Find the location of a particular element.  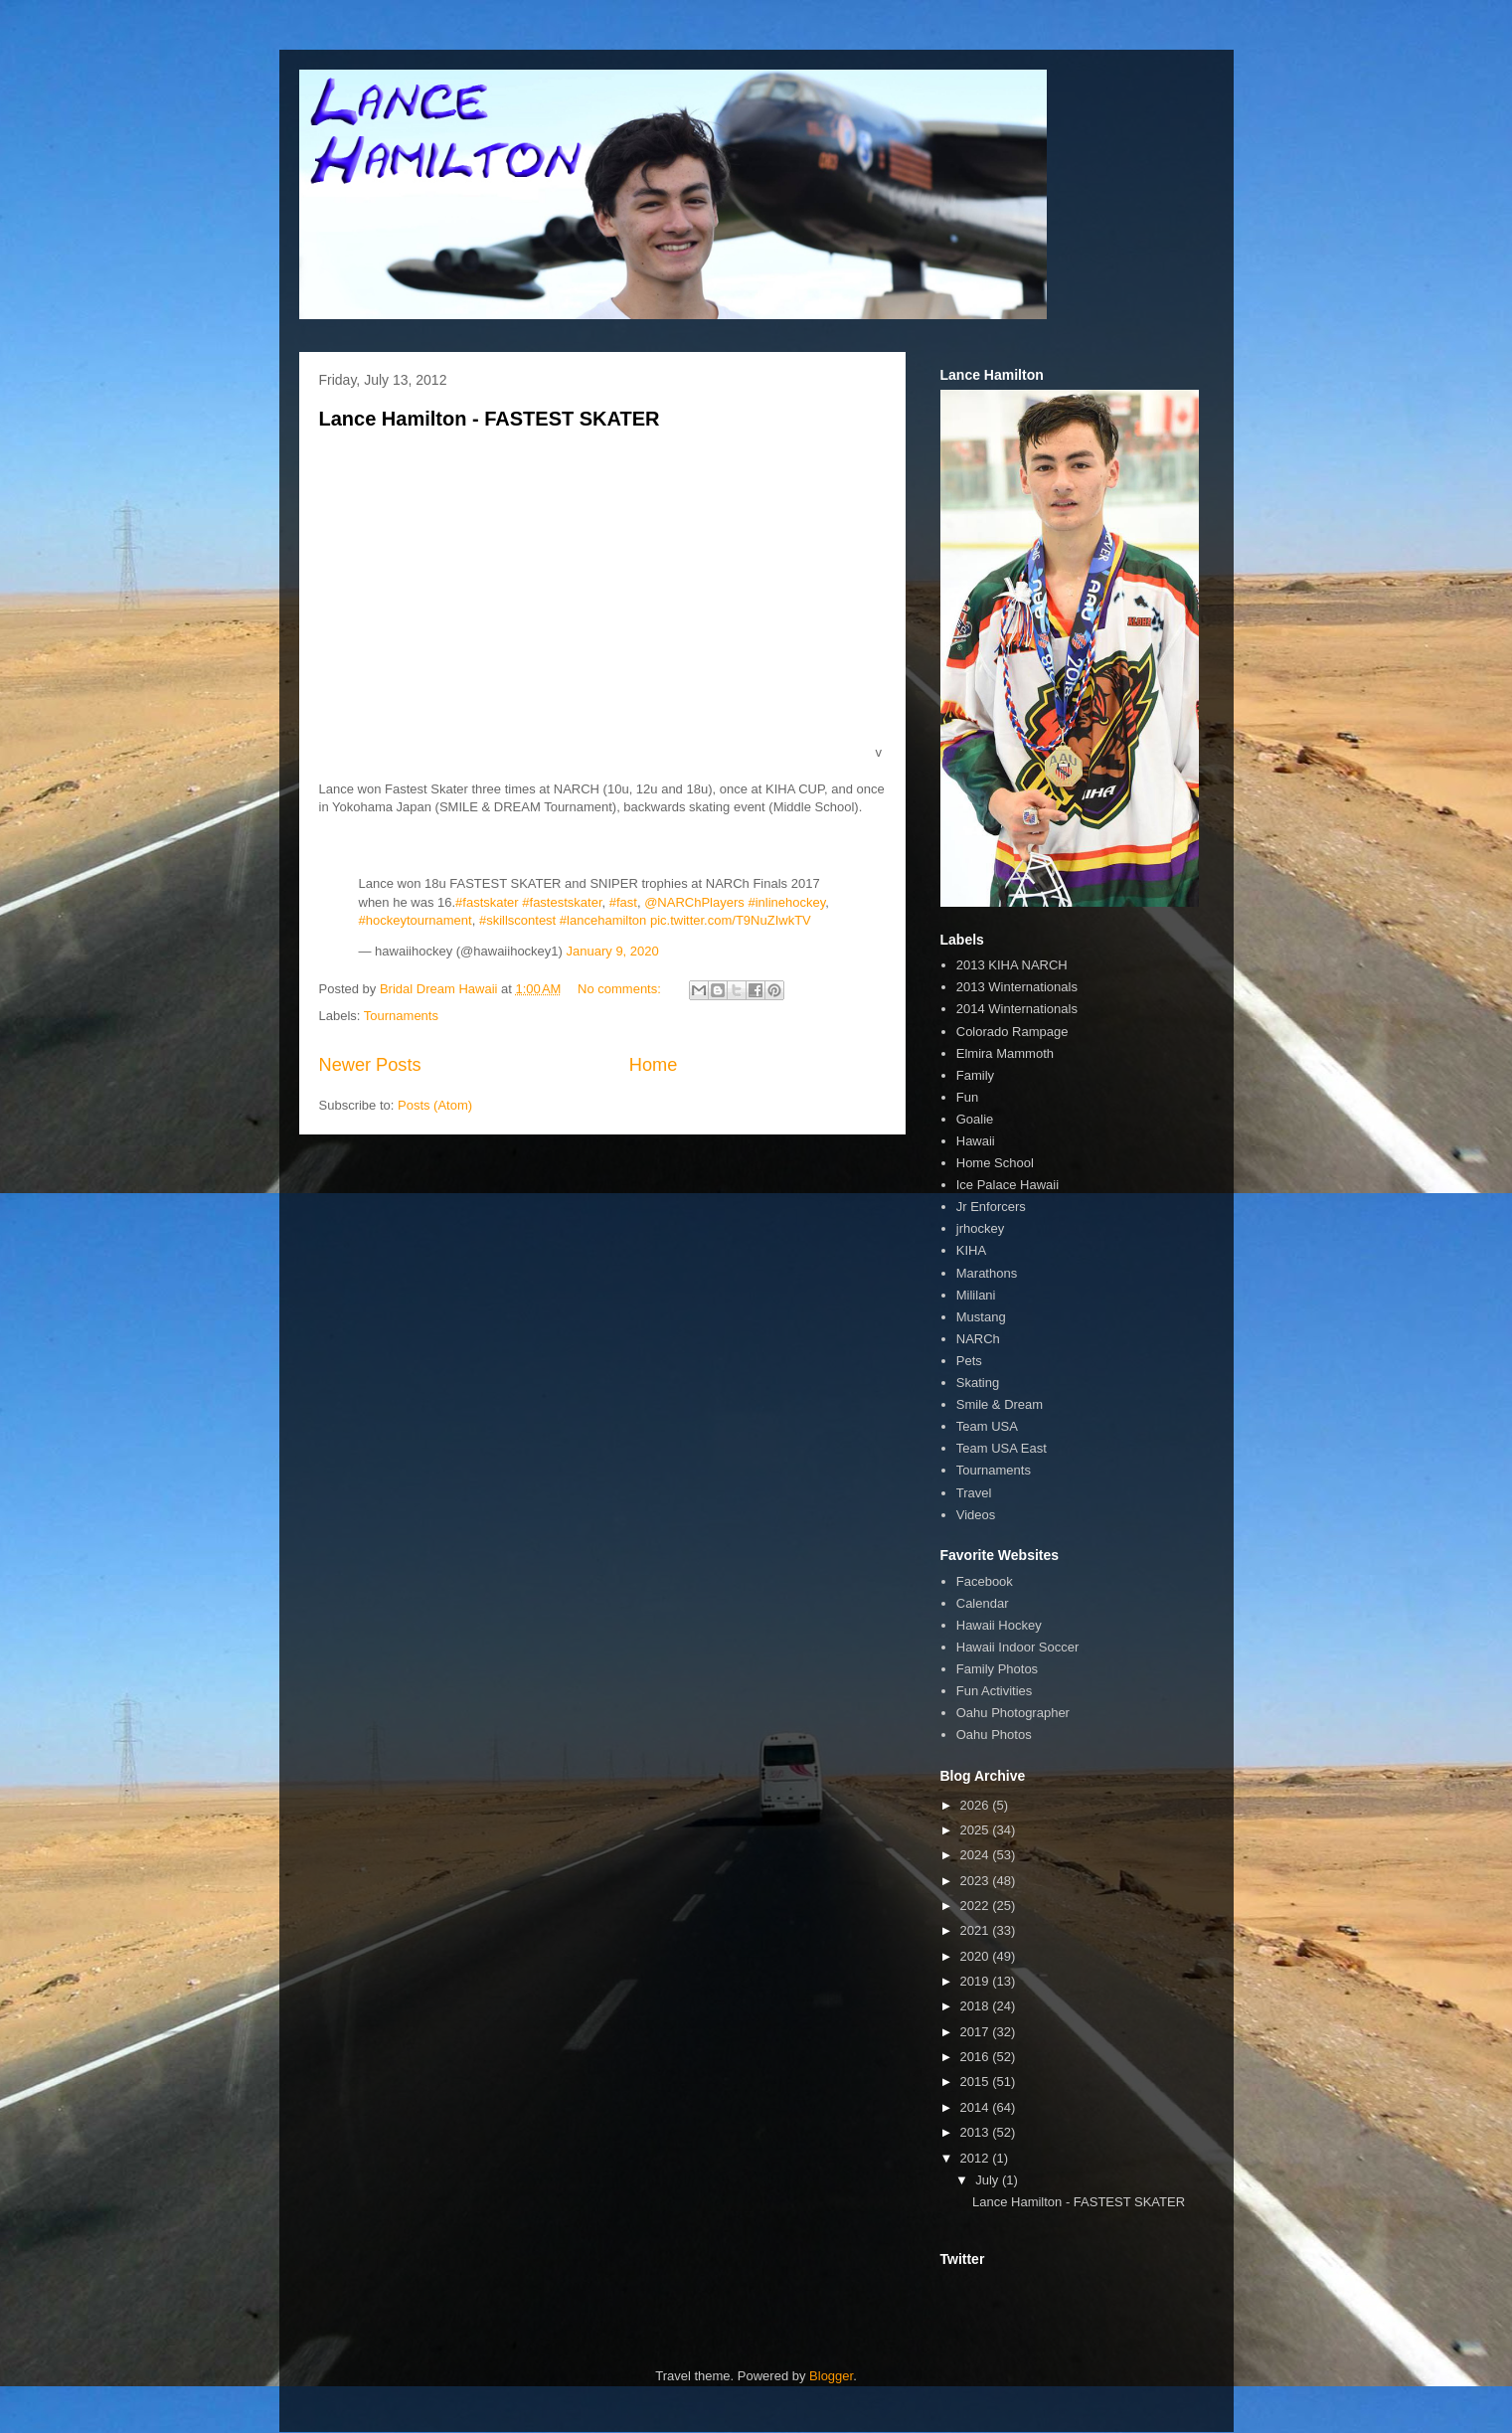

2020 is located at coordinates (976, 1956).